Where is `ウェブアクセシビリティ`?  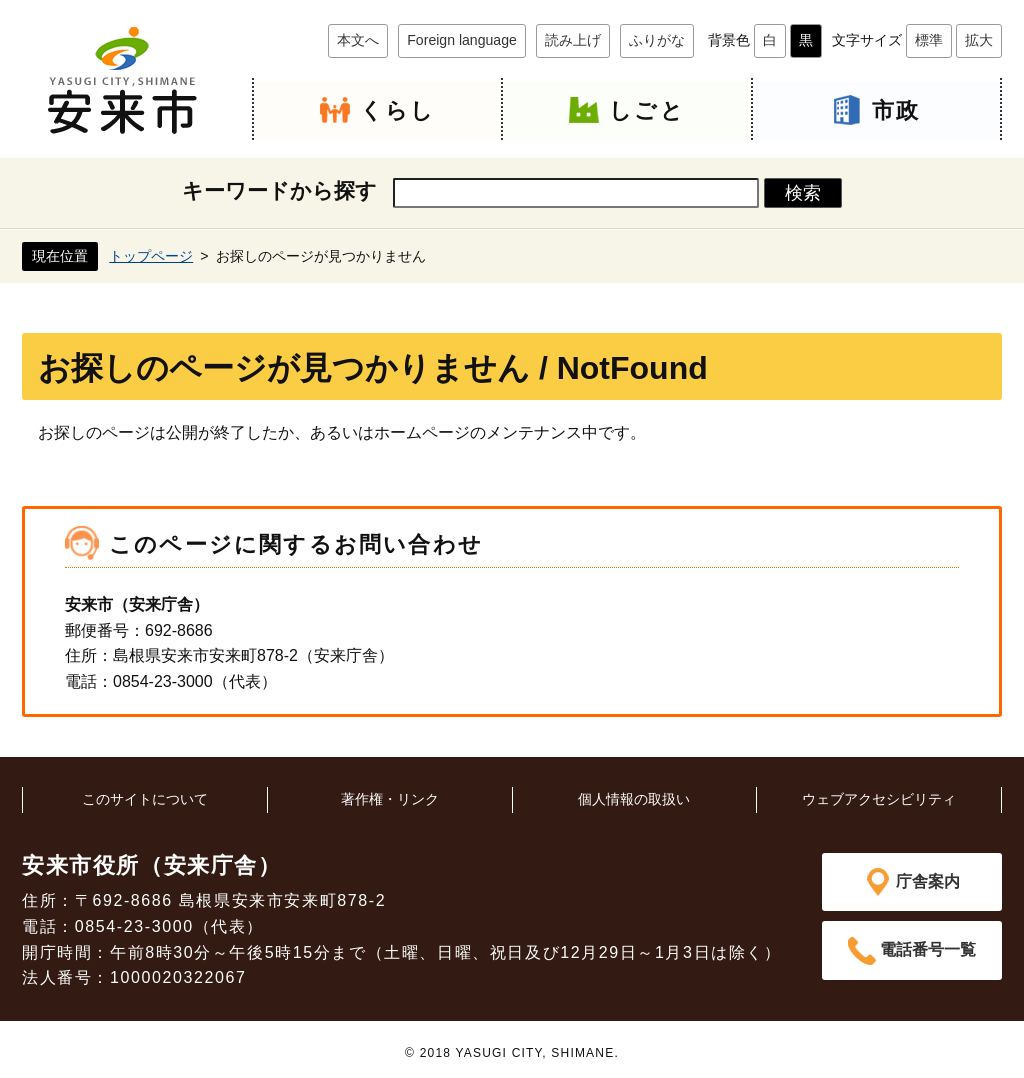 ウェブアクセシビリティ is located at coordinates (879, 799).